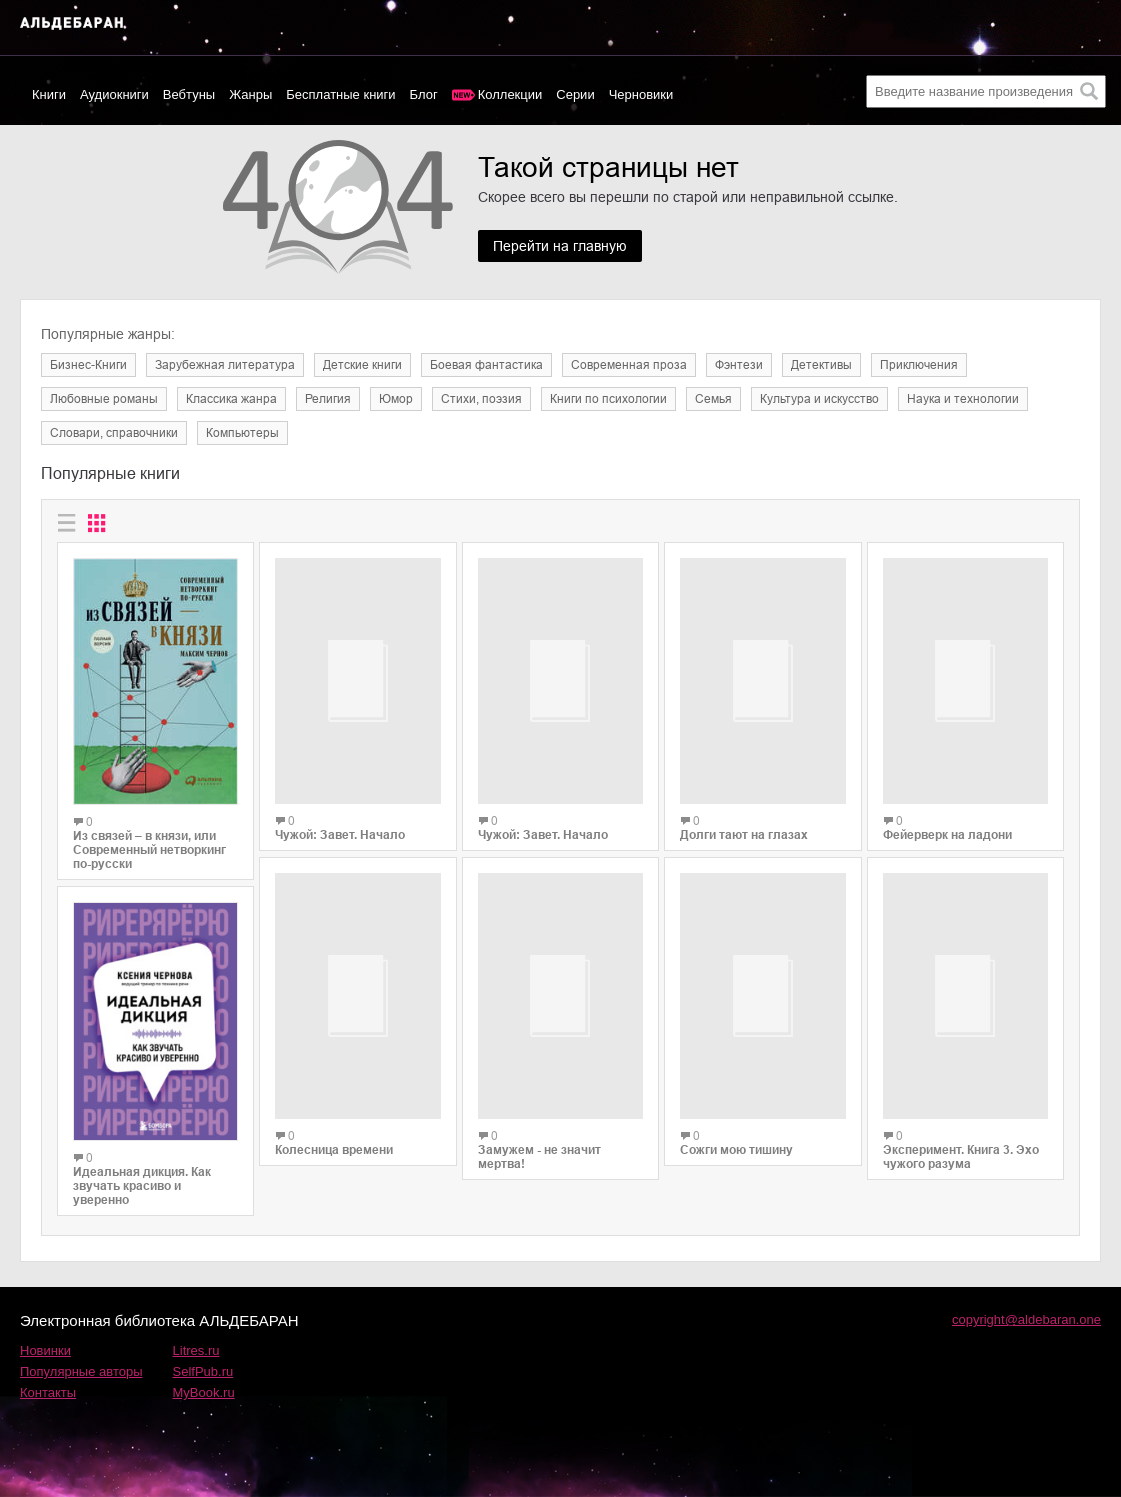 The height and width of the screenshot is (1497, 1121). What do you see at coordinates (510, 94) in the screenshot?
I see `Коллекции` at bounding box center [510, 94].